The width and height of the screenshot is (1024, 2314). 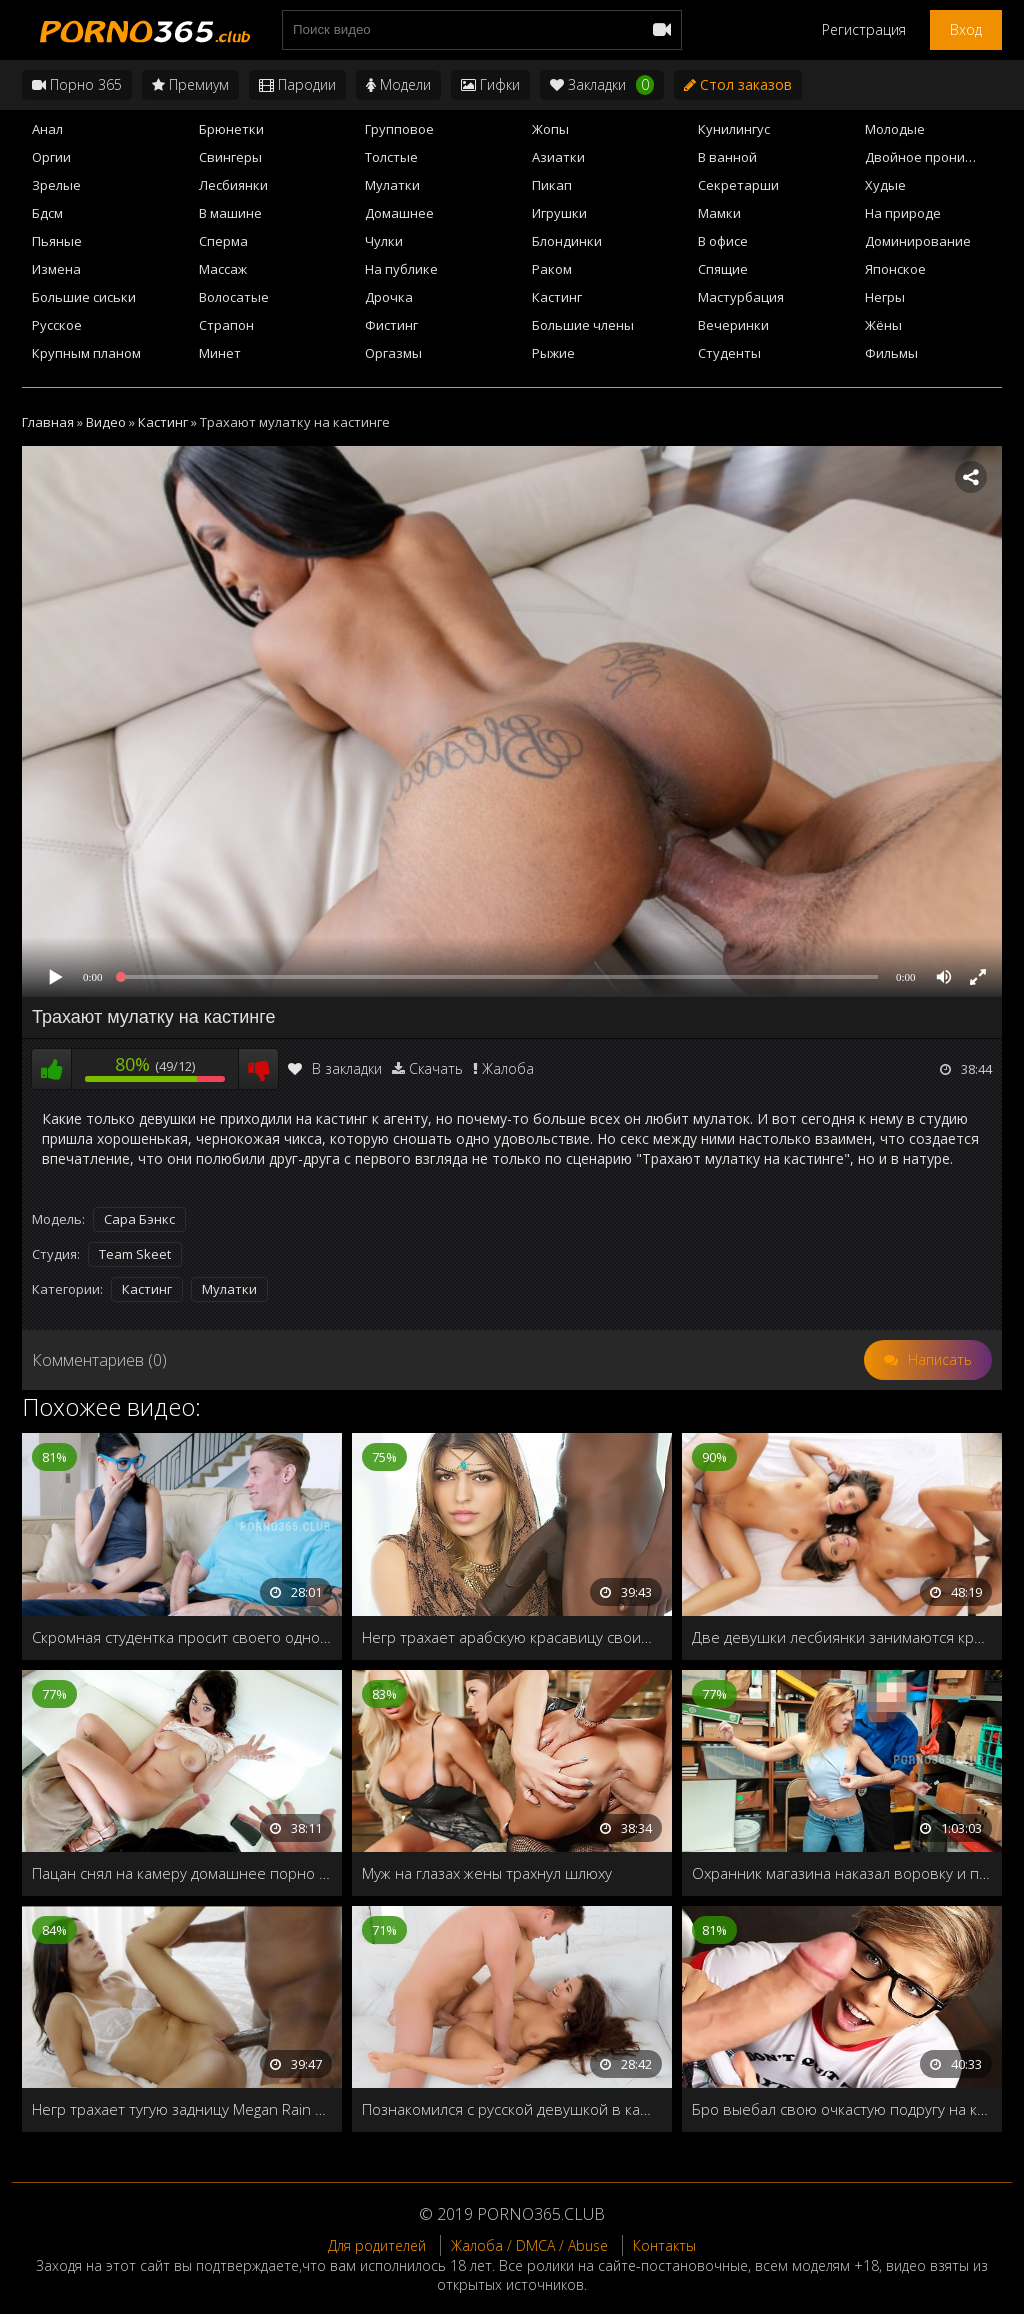 What do you see at coordinates (842, 1637) in the screenshot?
I see `Две девушки лесбиянки занимаются красивым сексом с двумя парнями` at bounding box center [842, 1637].